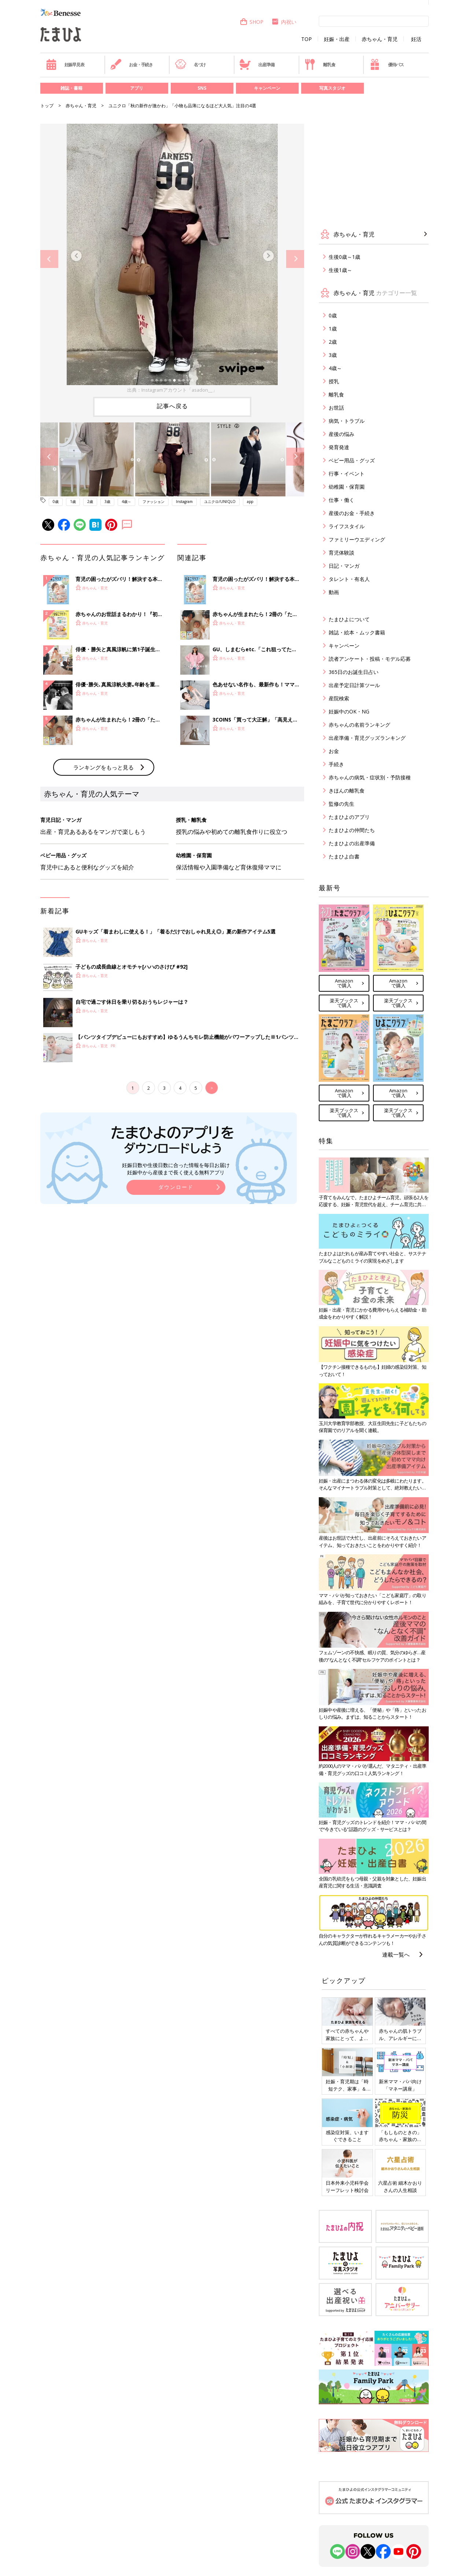  What do you see at coordinates (349, 578) in the screenshot?
I see `タレント・有名人` at bounding box center [349, 578].